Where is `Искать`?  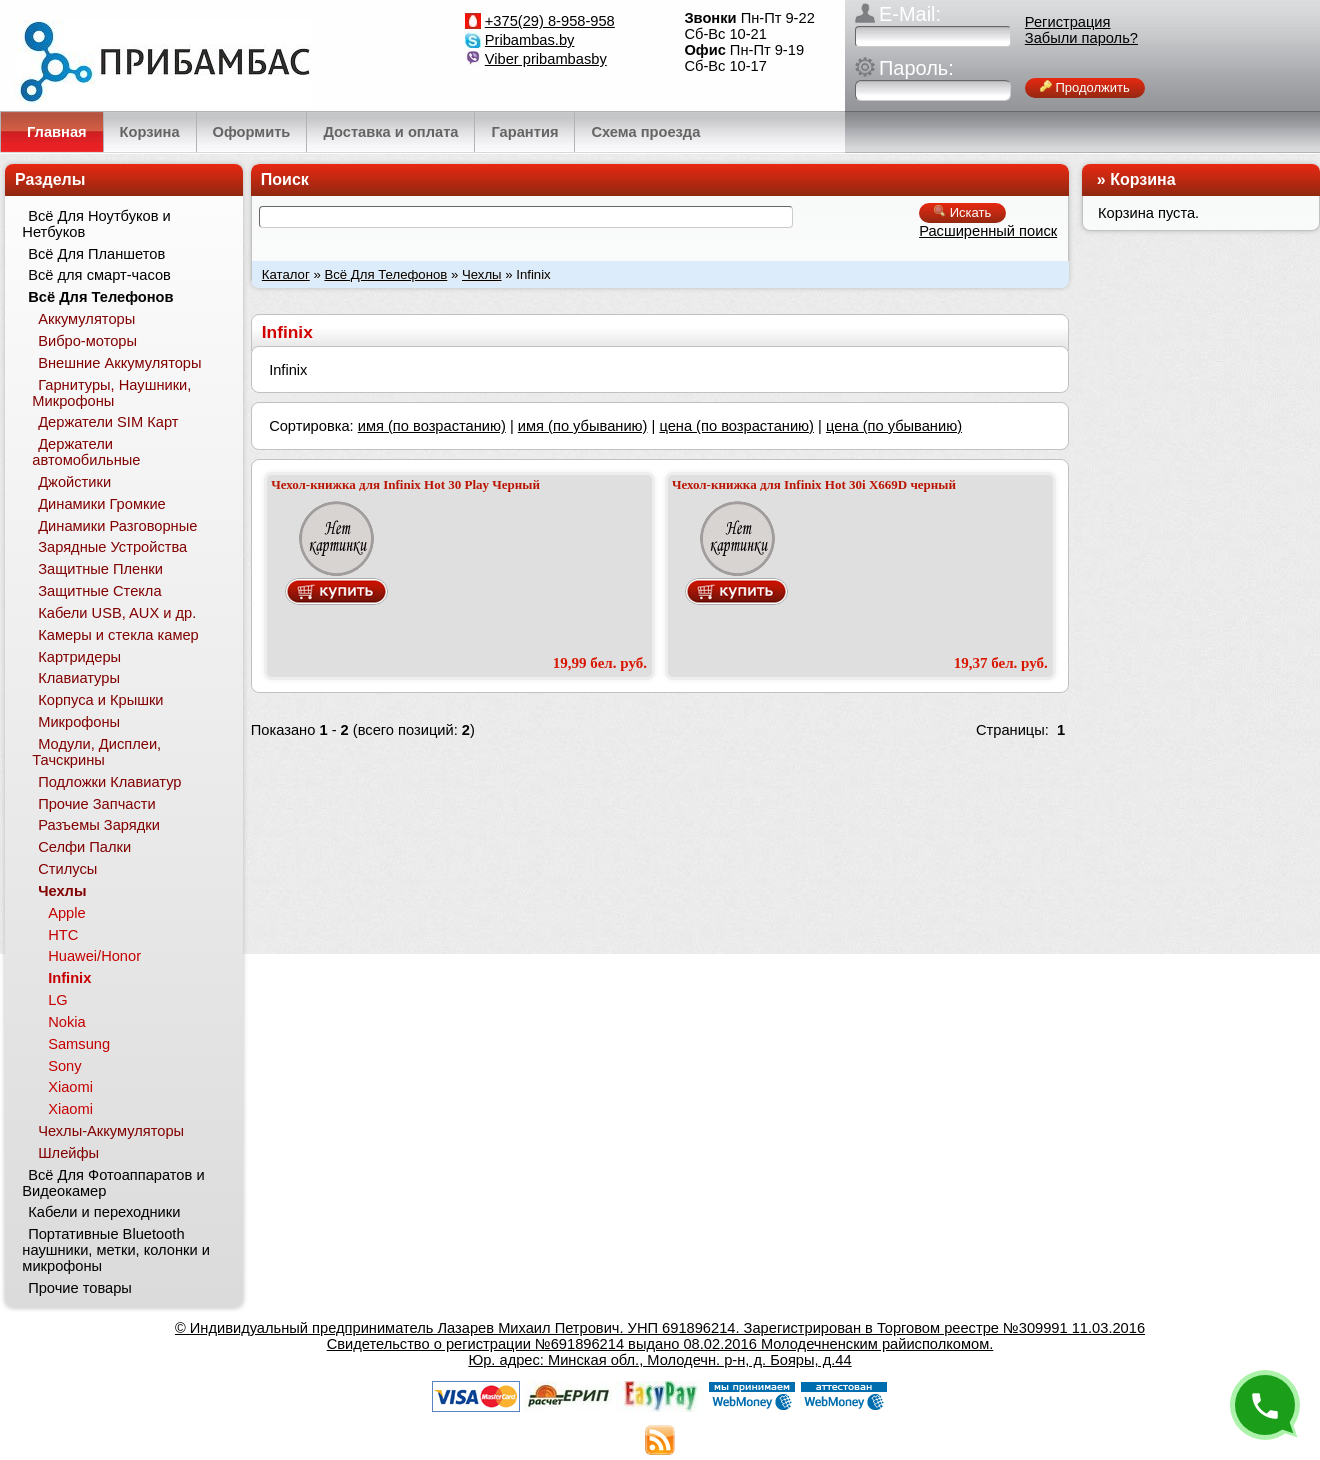 Искать is located at coordinates (962, 212).